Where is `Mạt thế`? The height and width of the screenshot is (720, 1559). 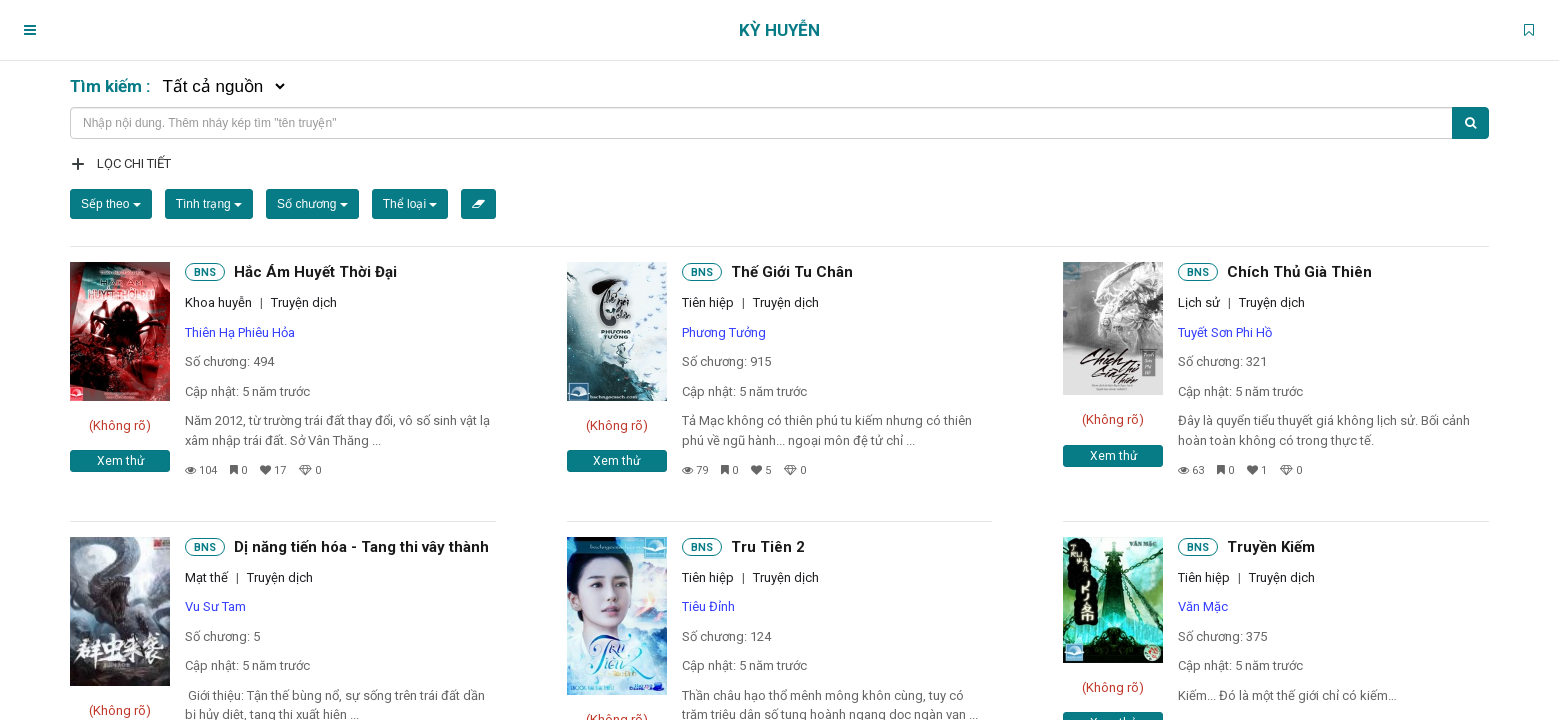 Mạt thế is located at coordinates (206, 577).